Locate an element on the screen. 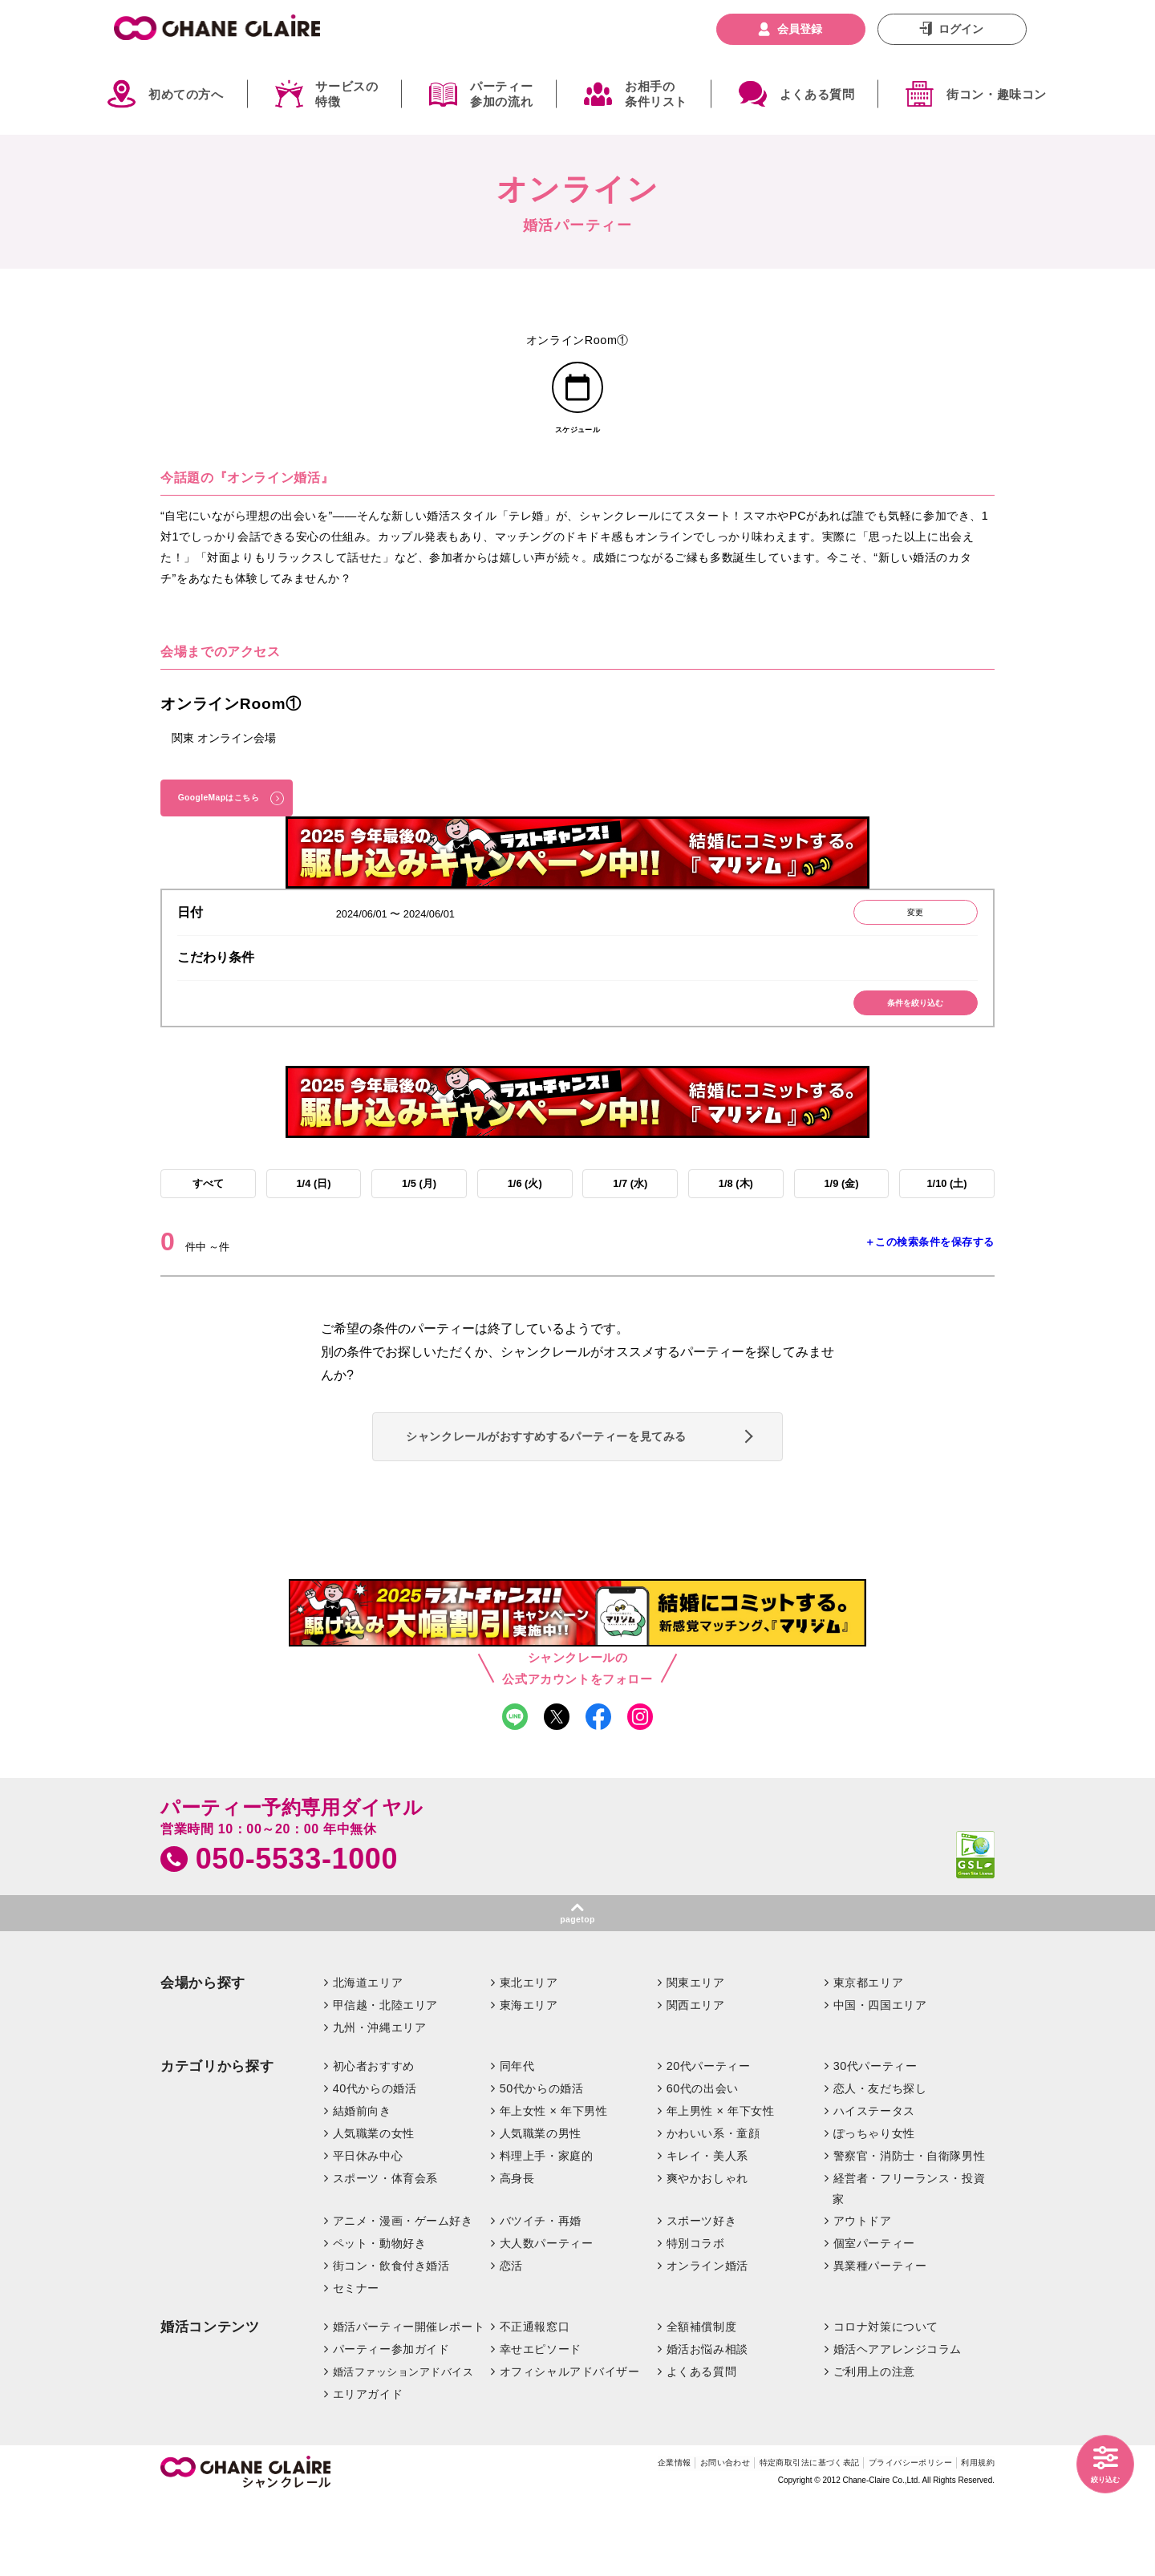  東京都エリア is located at coordinates (868, 2057).